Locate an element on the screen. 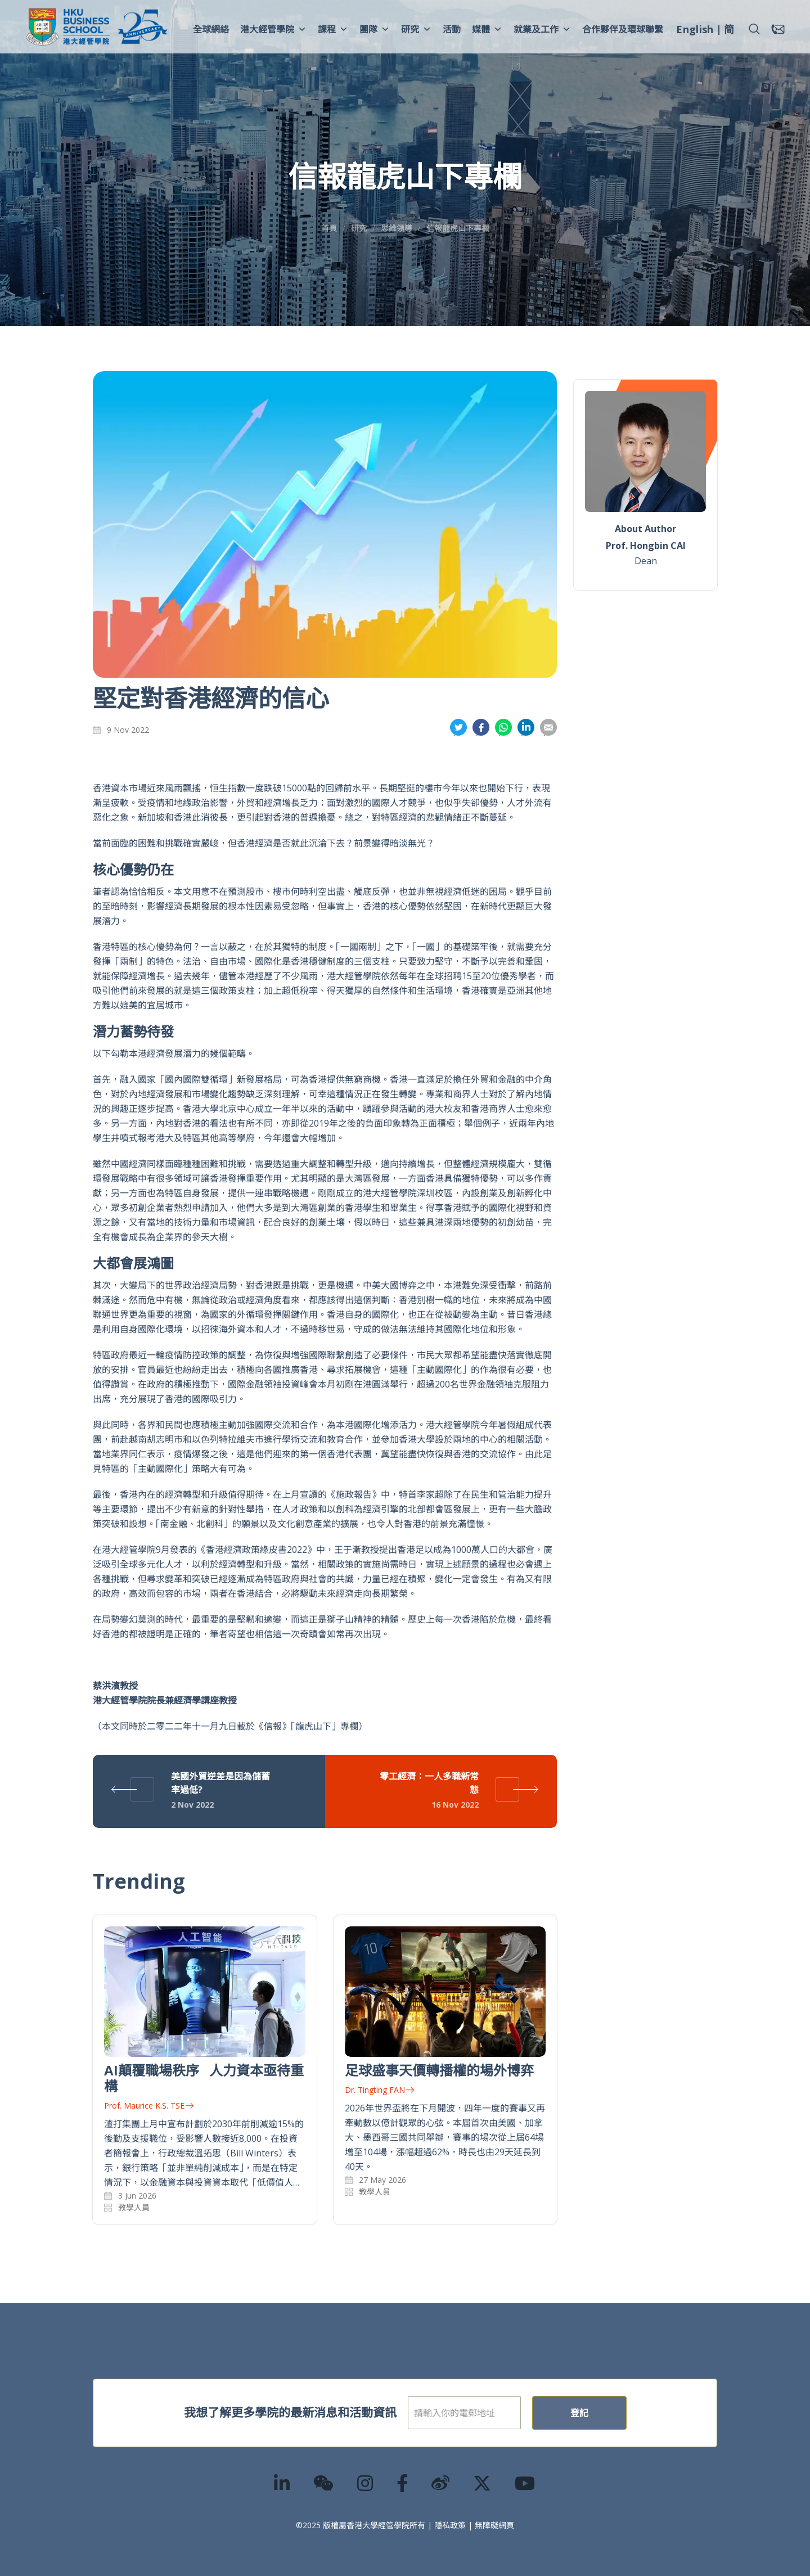 Image resolution: width=810 pixels, height=2576 pixels. 港大經管學院 is located at coordinates (273, 29).